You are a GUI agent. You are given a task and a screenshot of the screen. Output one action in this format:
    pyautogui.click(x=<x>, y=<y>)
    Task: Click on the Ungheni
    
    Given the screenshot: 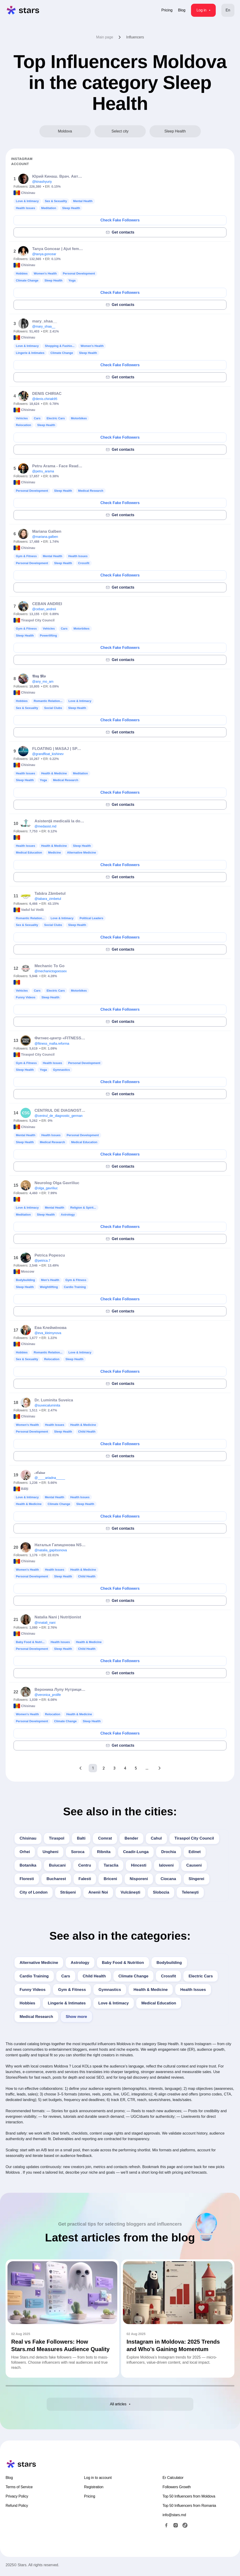 What is the action you would take?
    pyautogui.click(x=50, y=1852)
    